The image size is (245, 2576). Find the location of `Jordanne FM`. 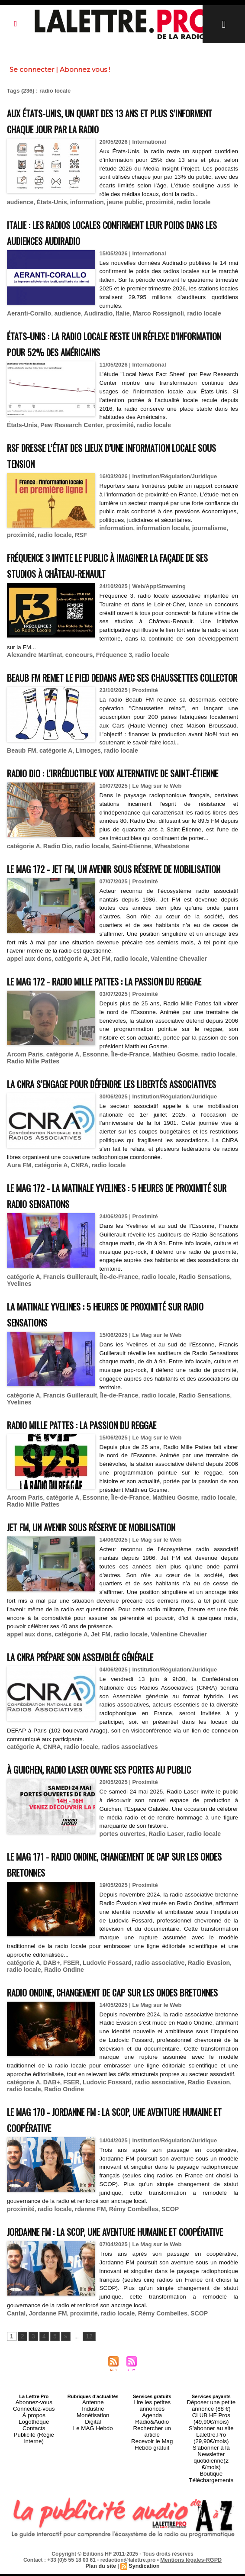

Jordanne FM is located at coordinates (44, 2421).